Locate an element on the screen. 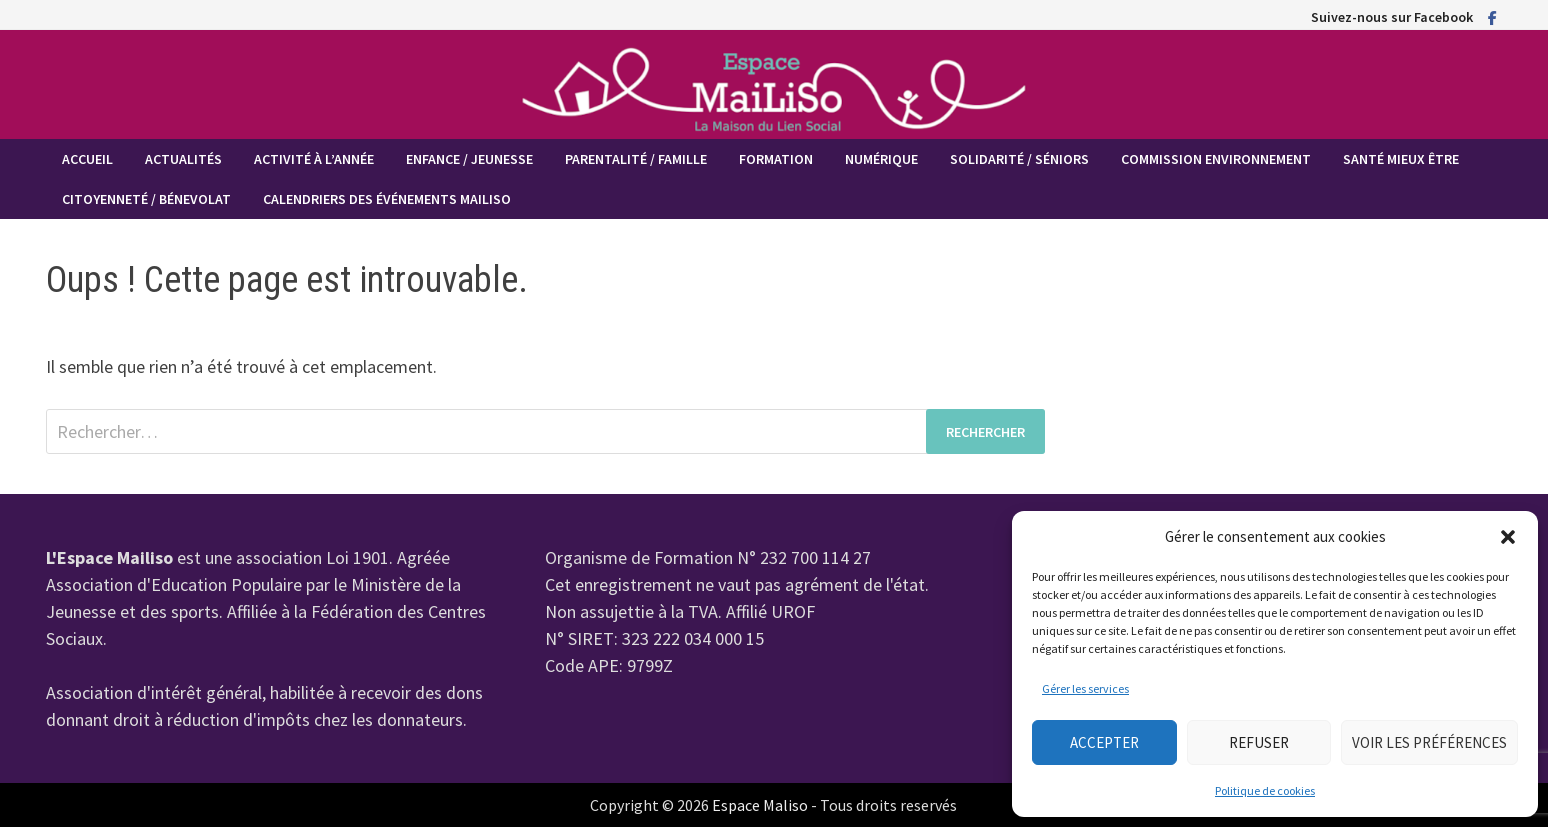 This screenshot has height=827, width=1548. Commission Environnement is located at coordinates (1216, 159).